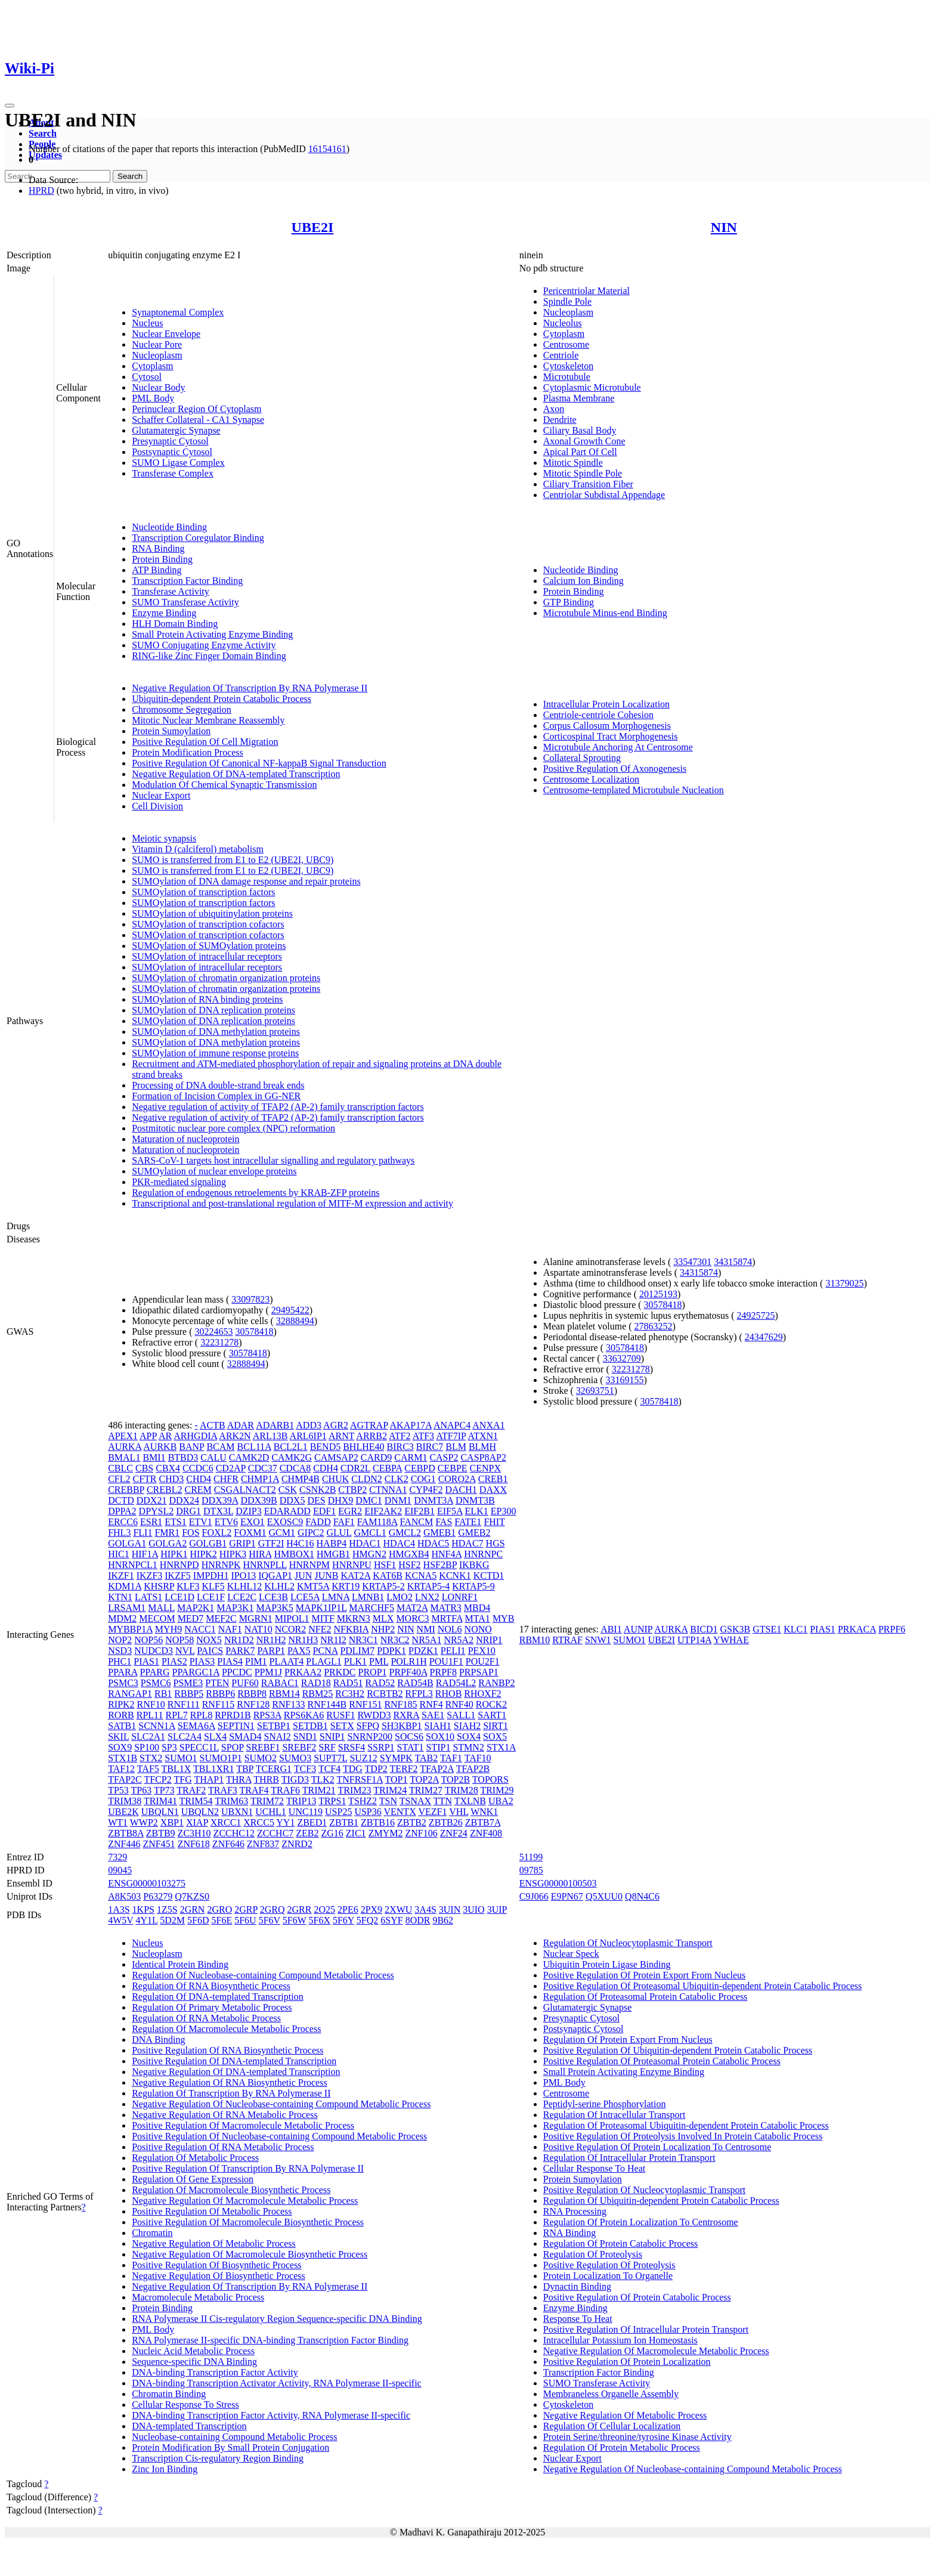 The image size is (935, 2576). Describe the element at coordinates (234, 2061) in the screenshot. I see `Positive Regulation Of DNA-templated Transcription` at that location.